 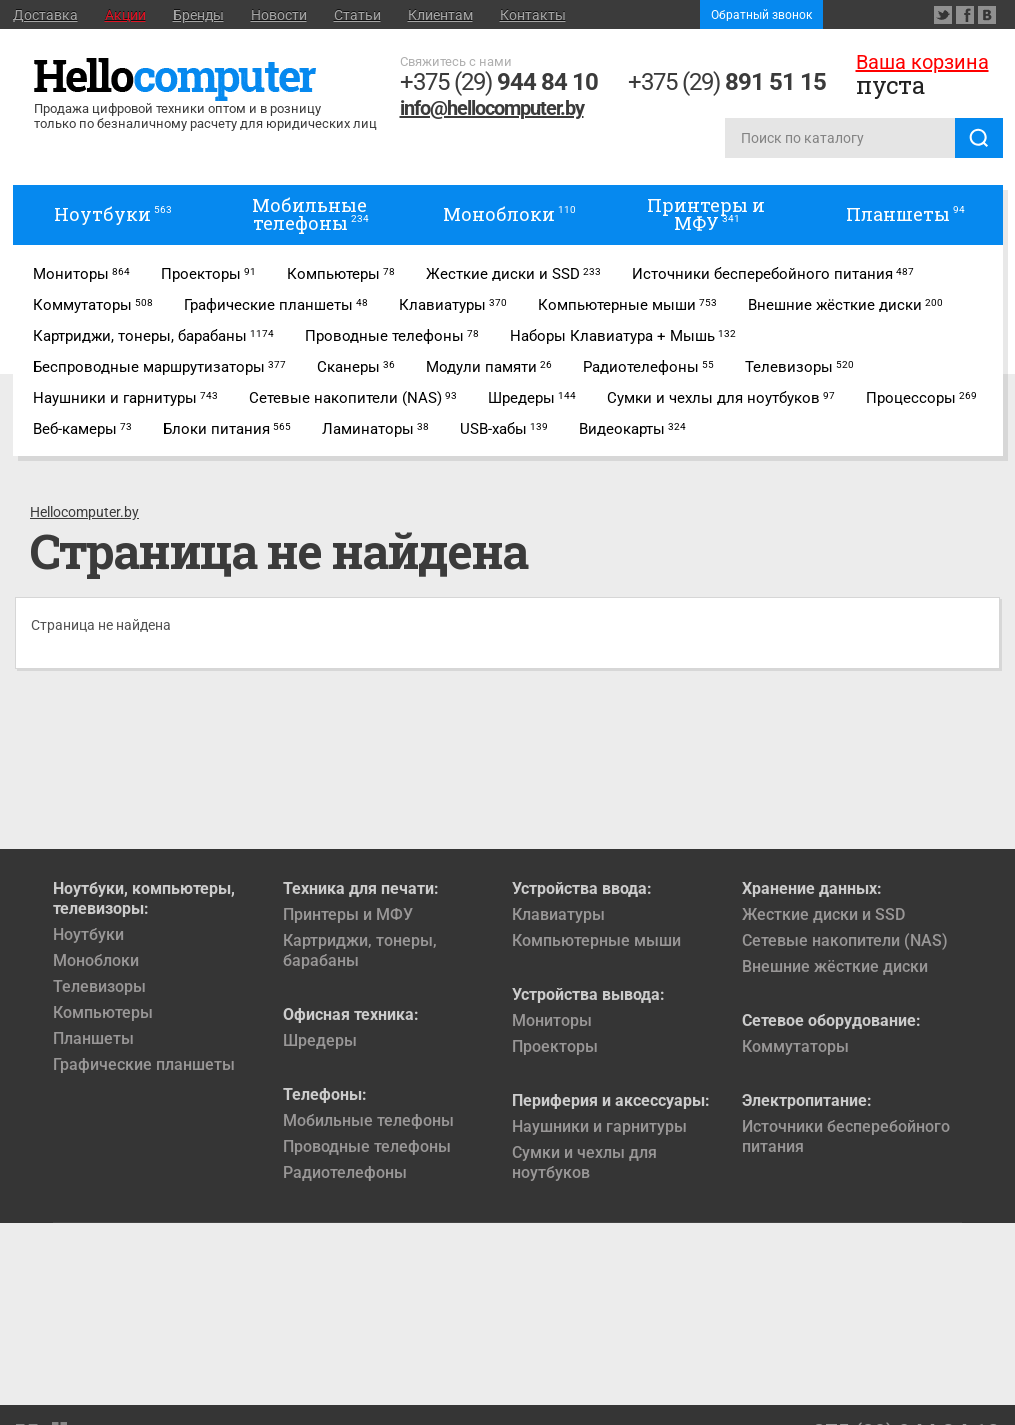 What do you see at coordinates (88, 934) in the screenshot?
I see `Ноутбуки` at bounding box center [88, 934].